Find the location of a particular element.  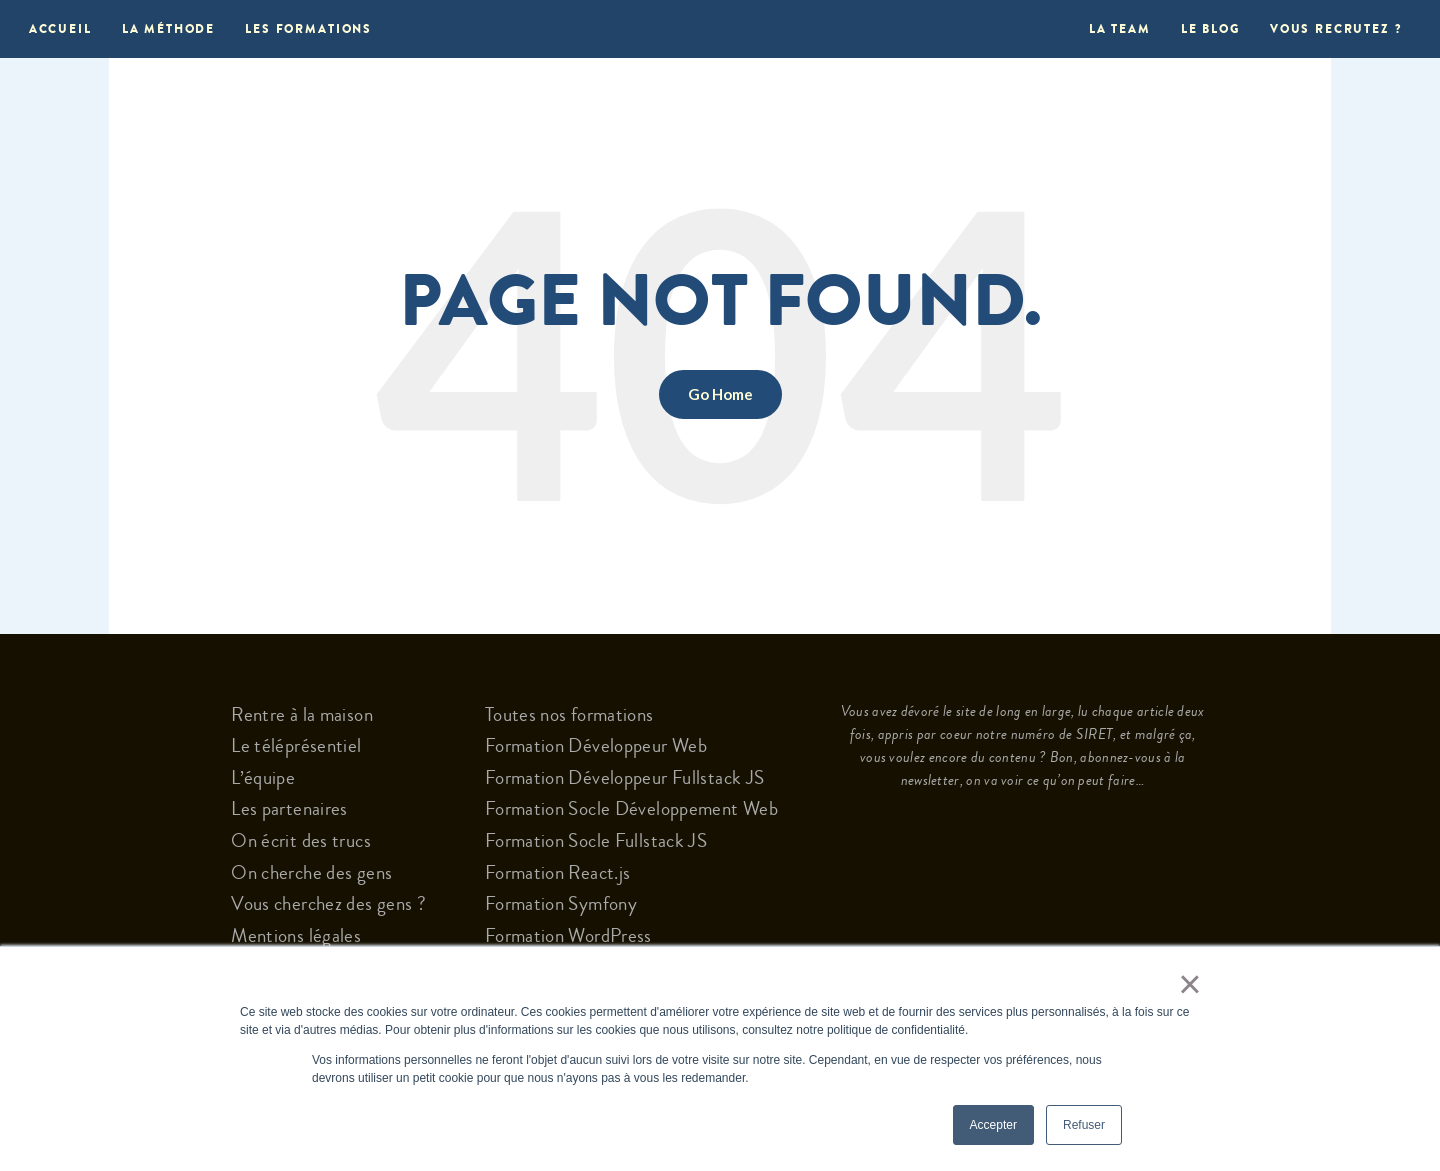

La Team [menuitem] is located at coordinates (1114, 29).